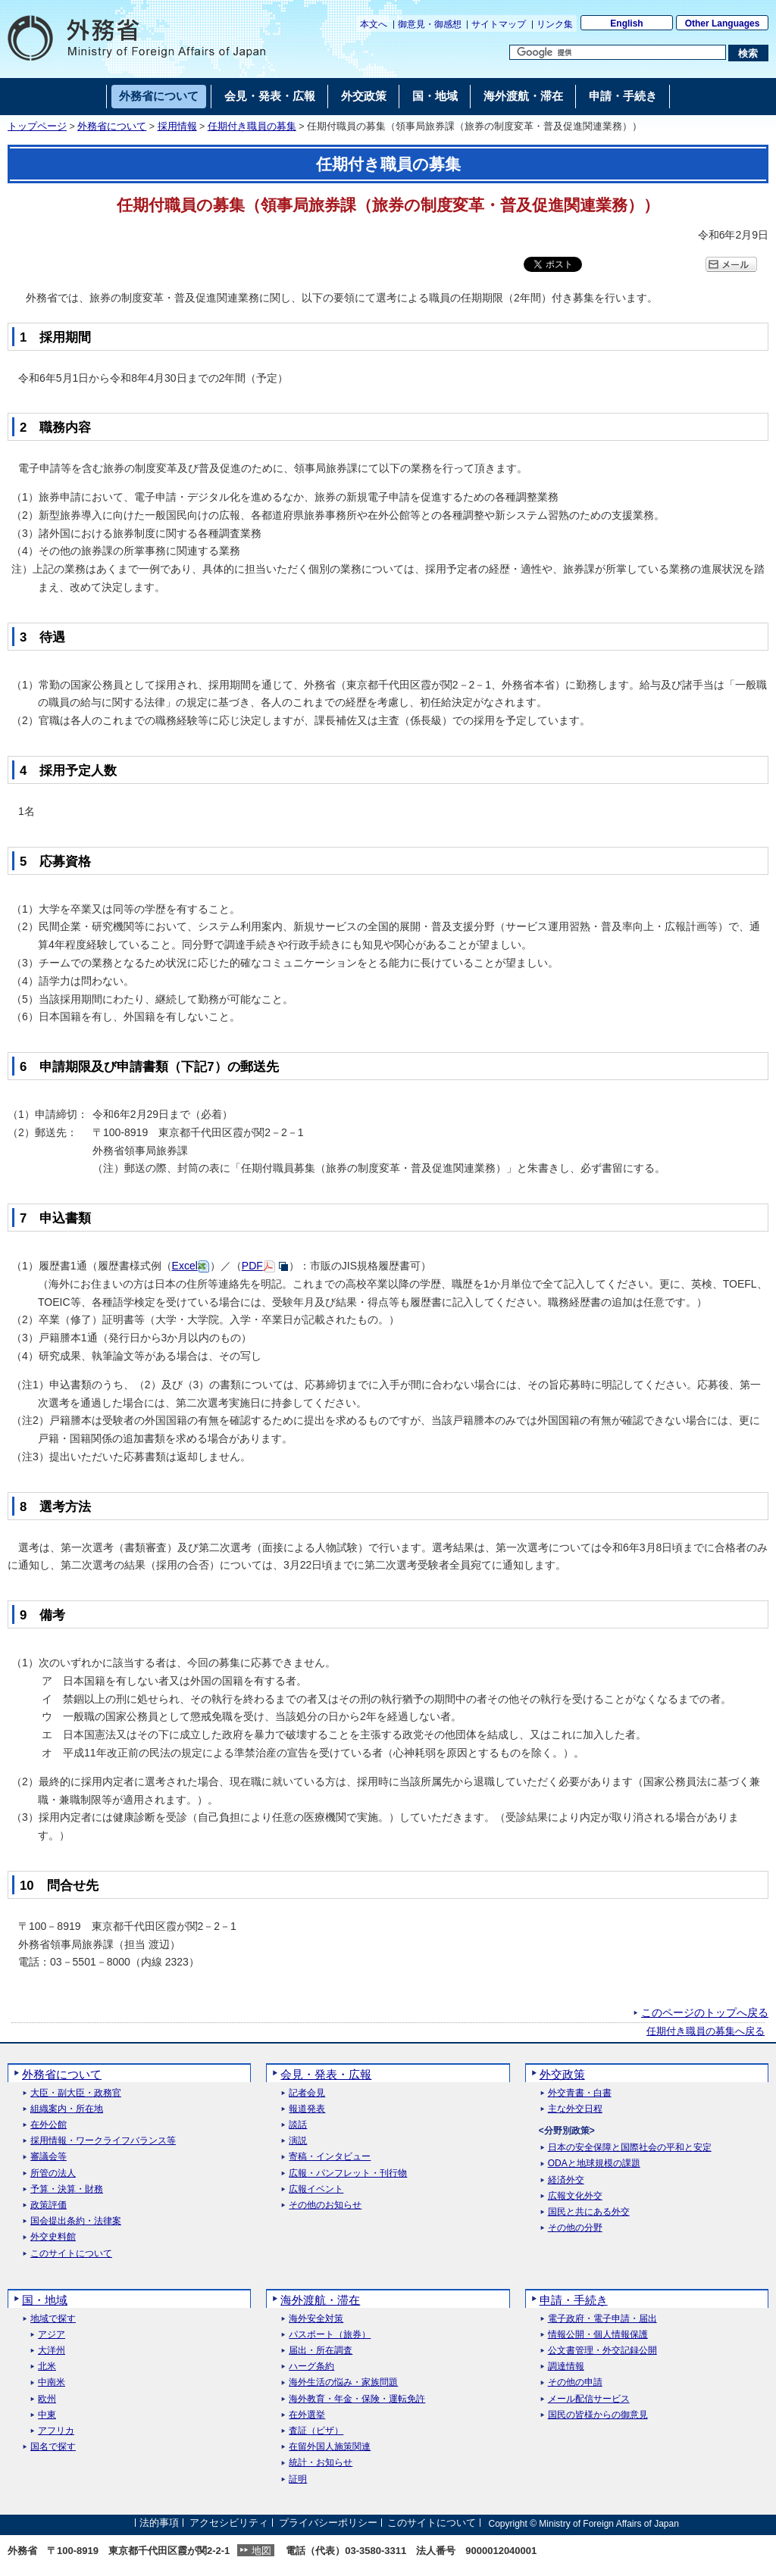  Describe the element at coordinates (320, 2463) in the screenshot. I see `統計・お知らせ` at that location.